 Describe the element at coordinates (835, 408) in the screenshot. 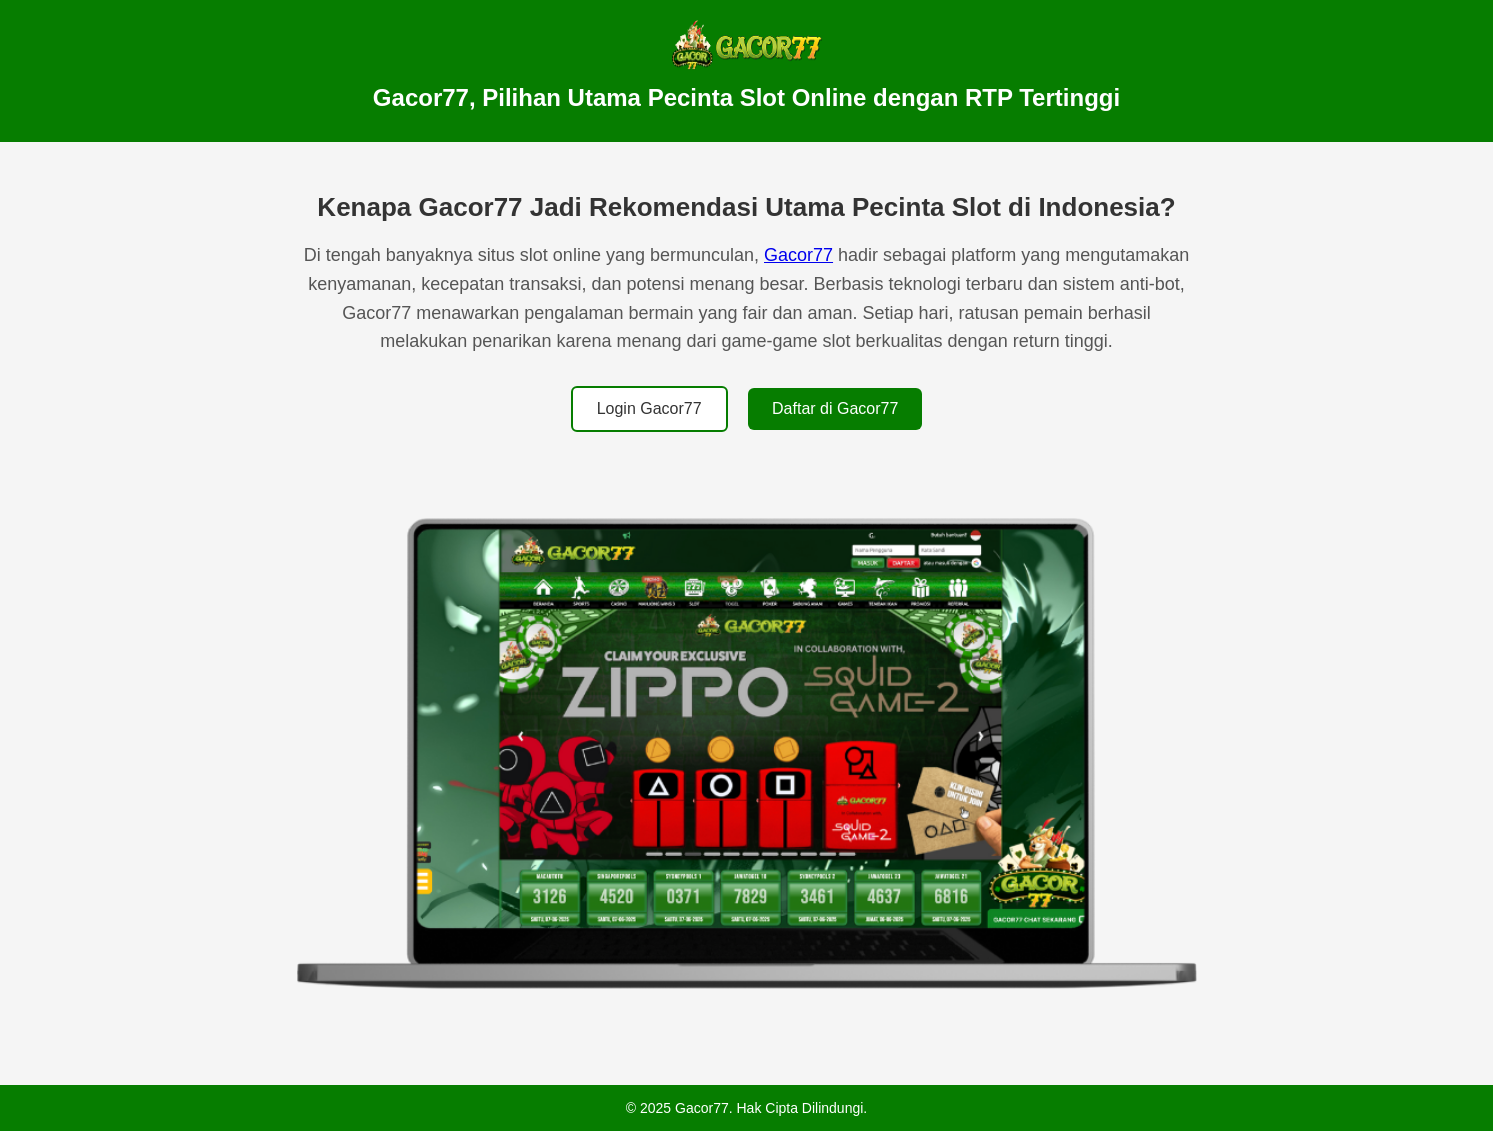

I see `Daftar di Gacor77` at that location.